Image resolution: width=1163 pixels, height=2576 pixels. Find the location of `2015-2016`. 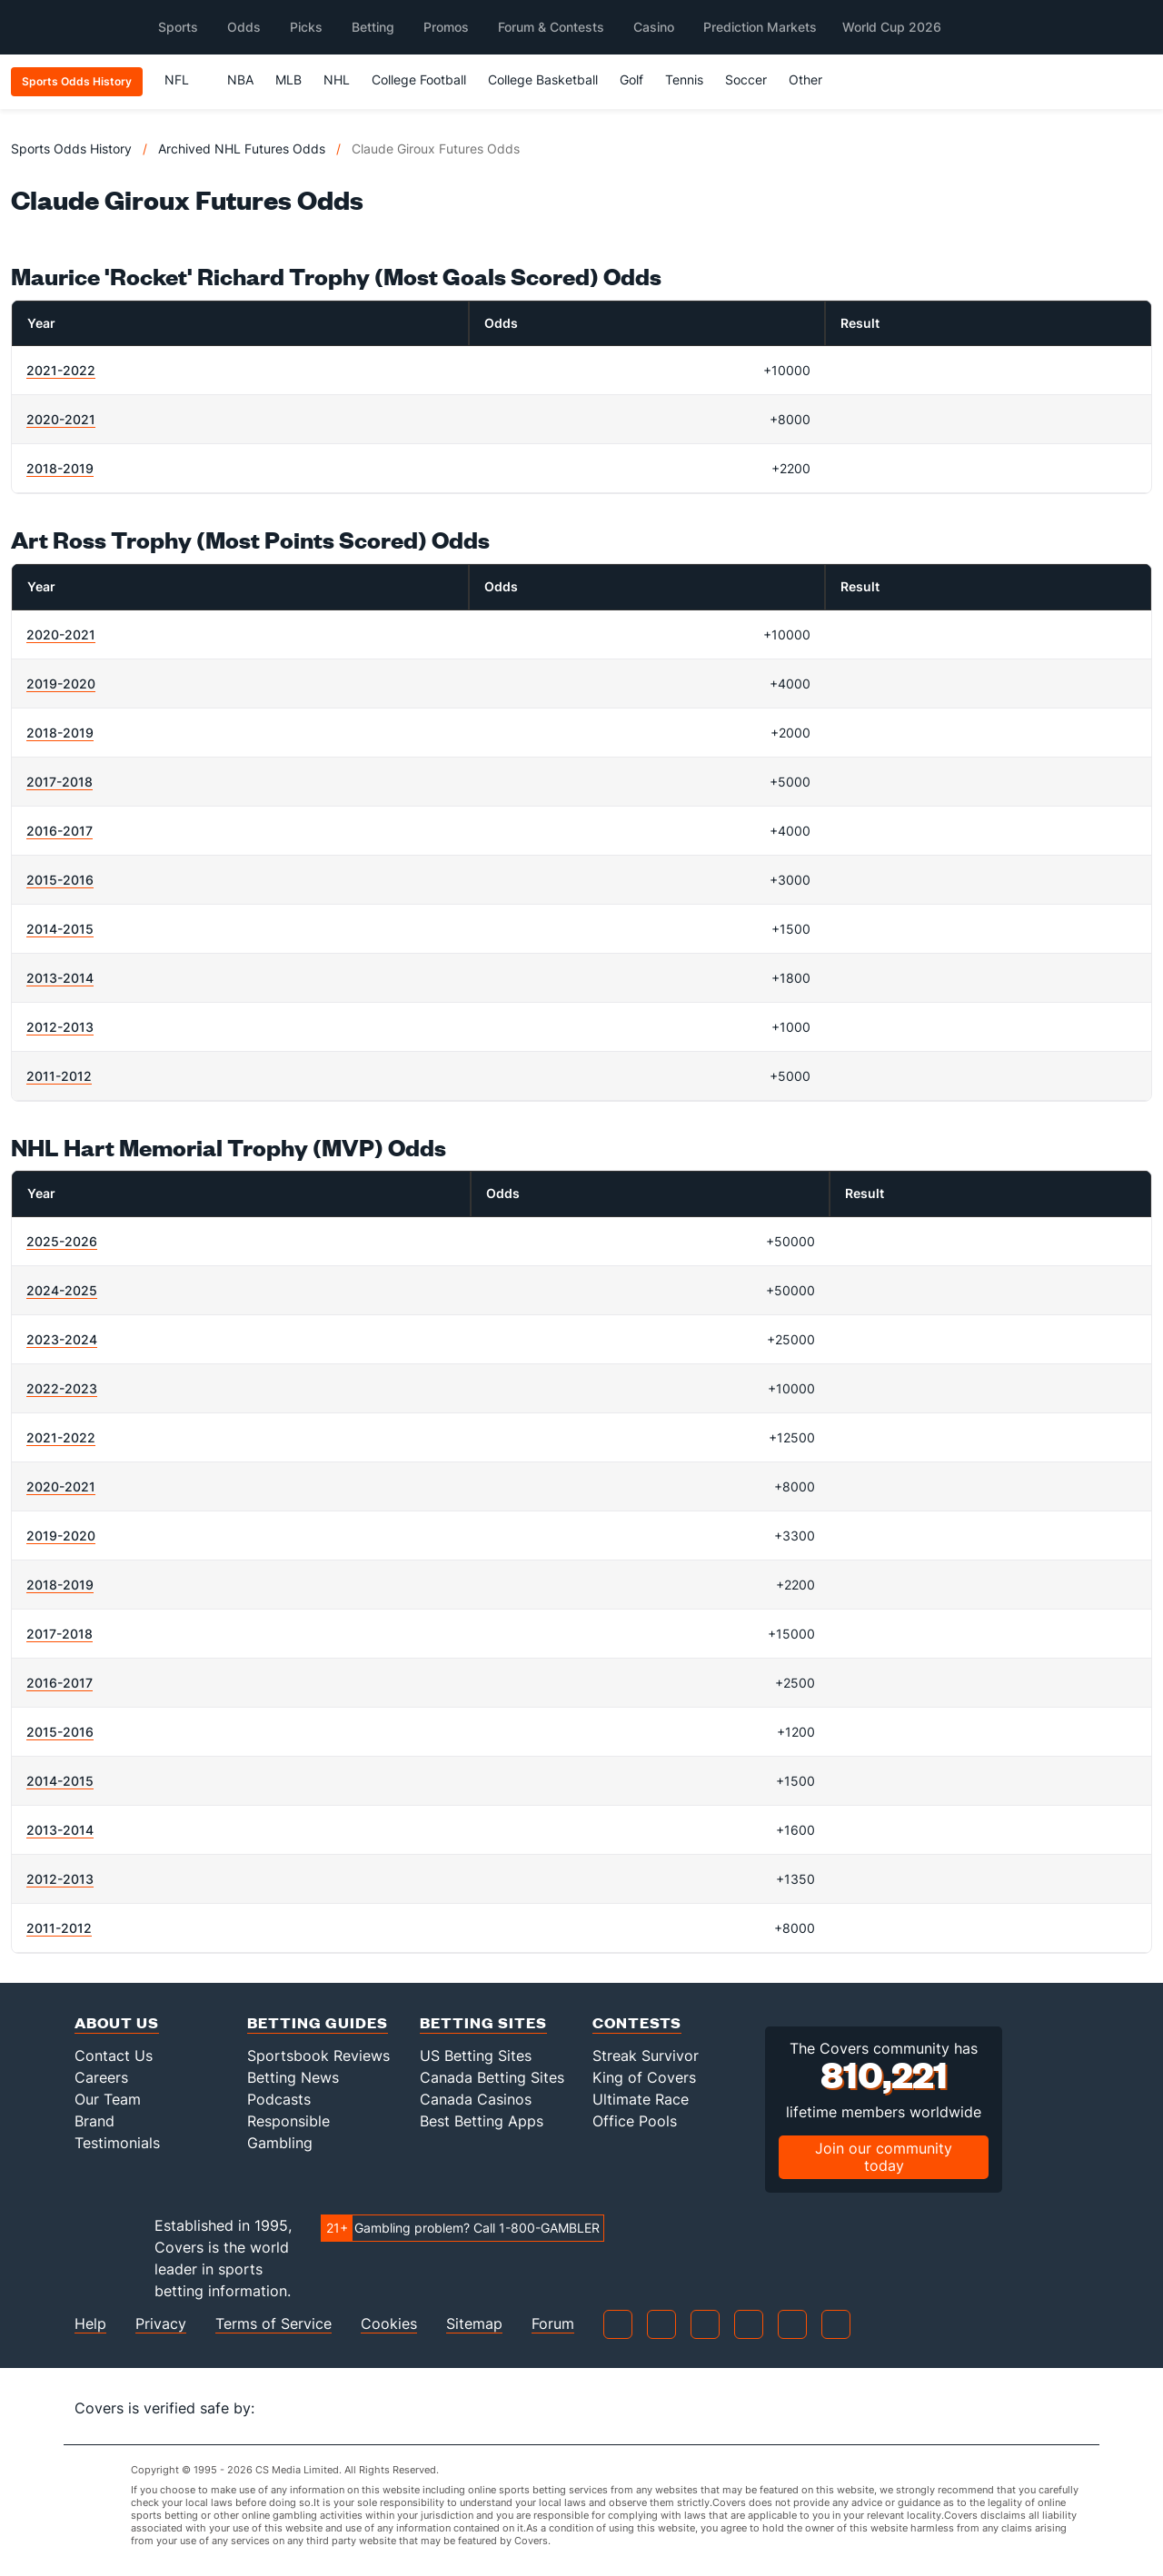

2015-2016 is located at coordinates (60, 879).